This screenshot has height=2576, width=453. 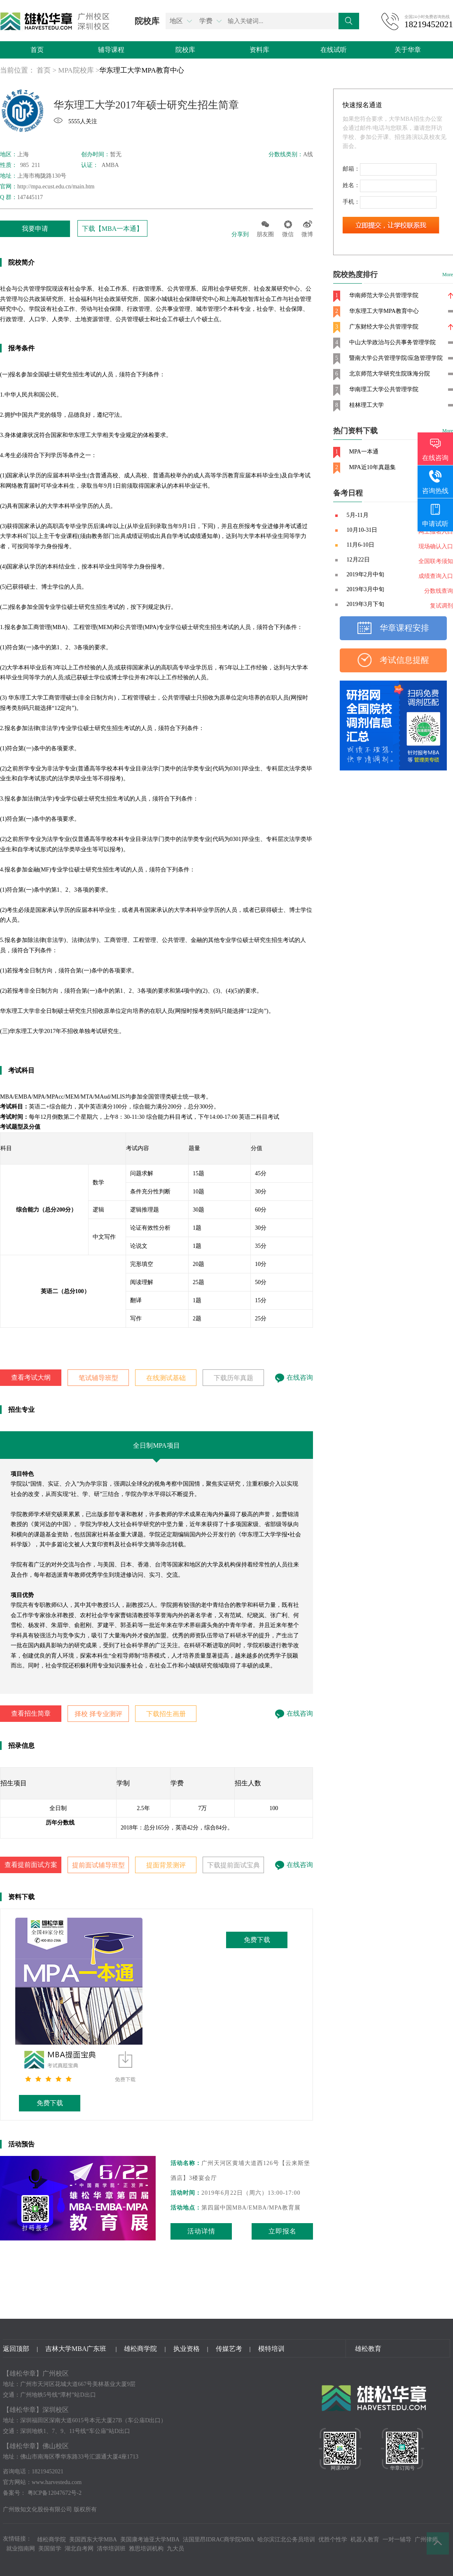 I want to click on 11月6-10日, so click(x=360, y=545).